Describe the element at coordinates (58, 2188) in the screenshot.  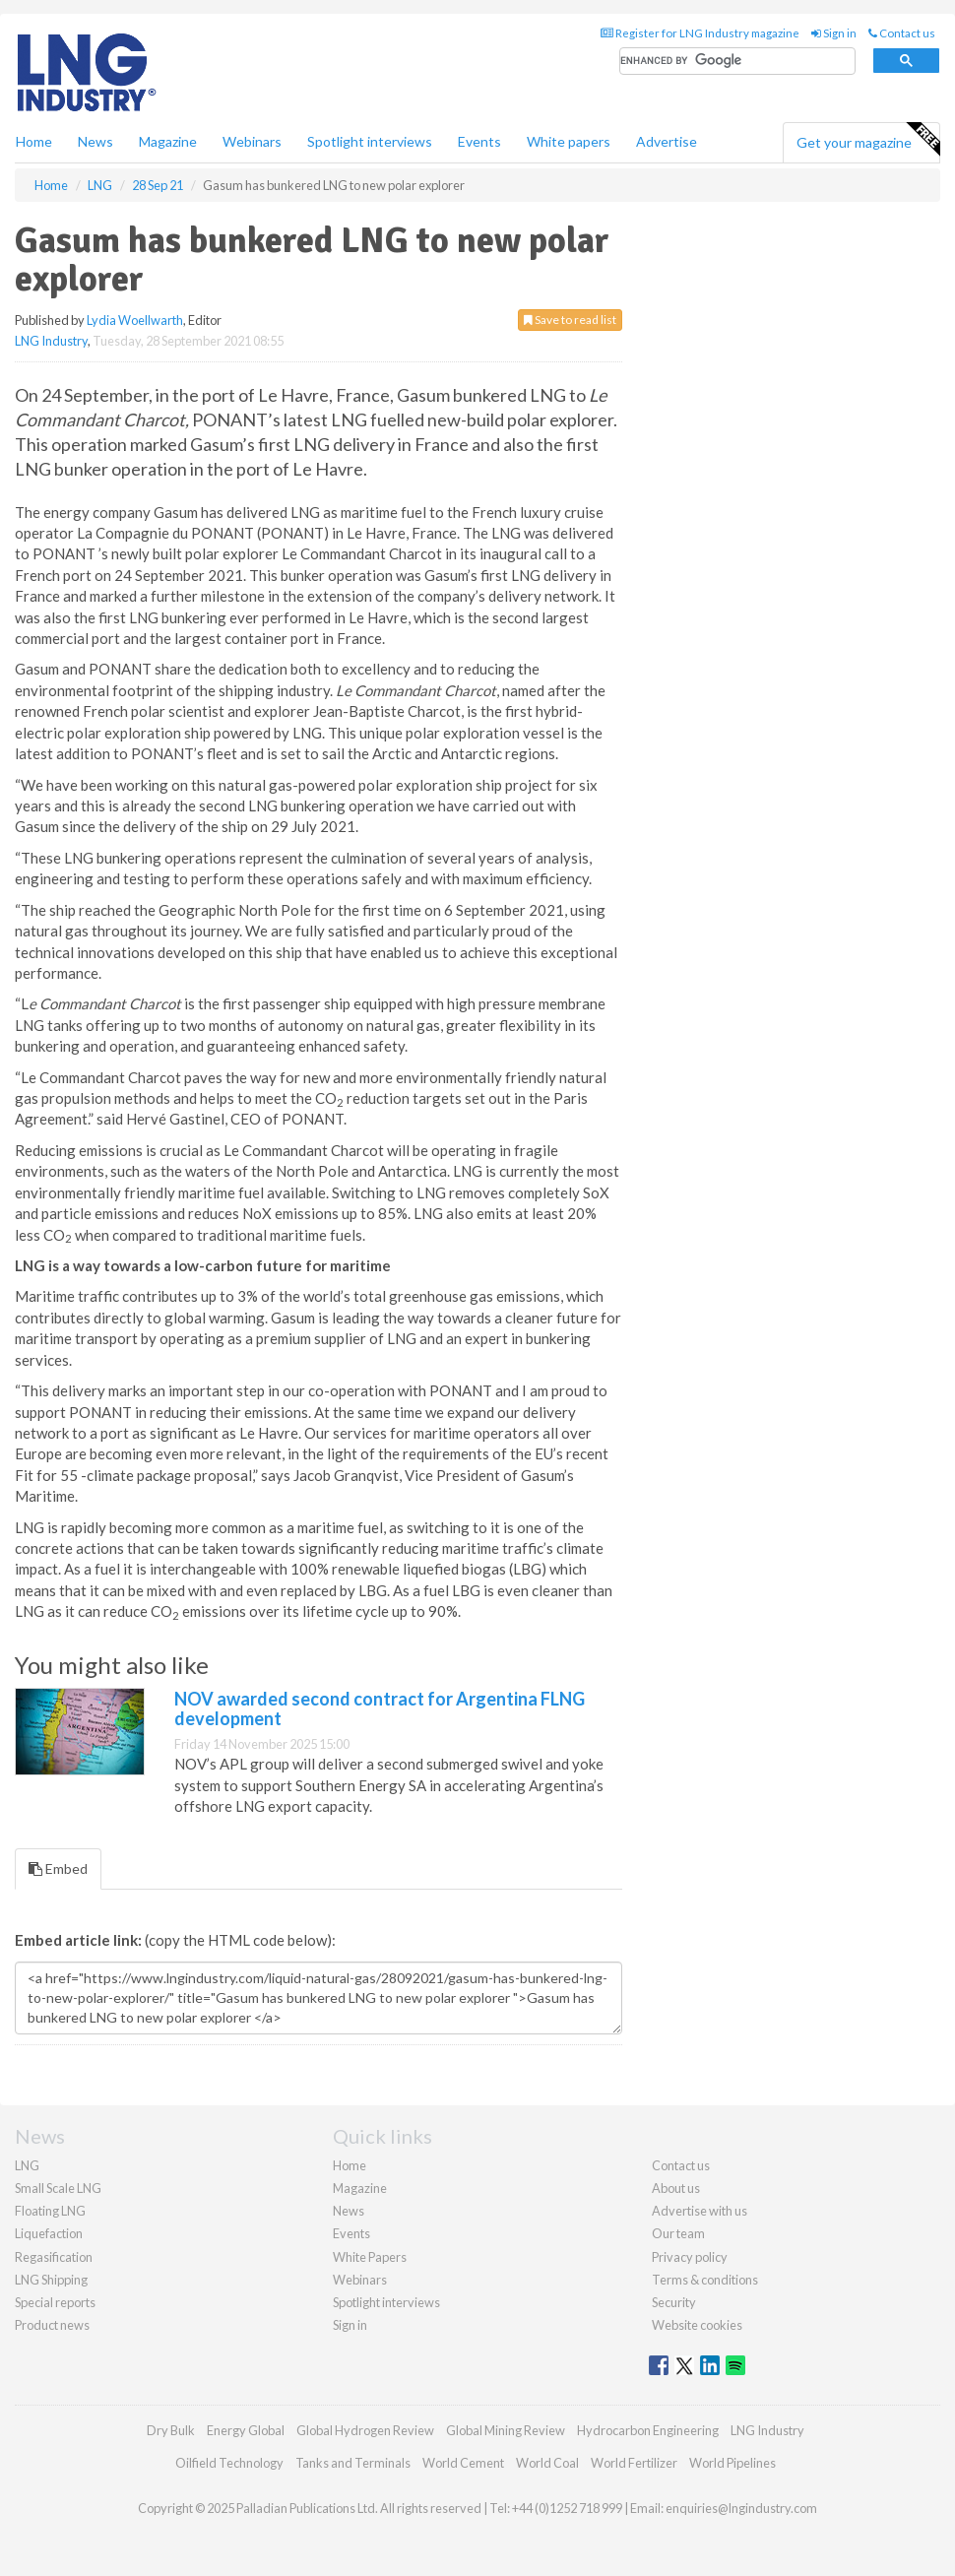
I see `Small Scale LNG` at that location.